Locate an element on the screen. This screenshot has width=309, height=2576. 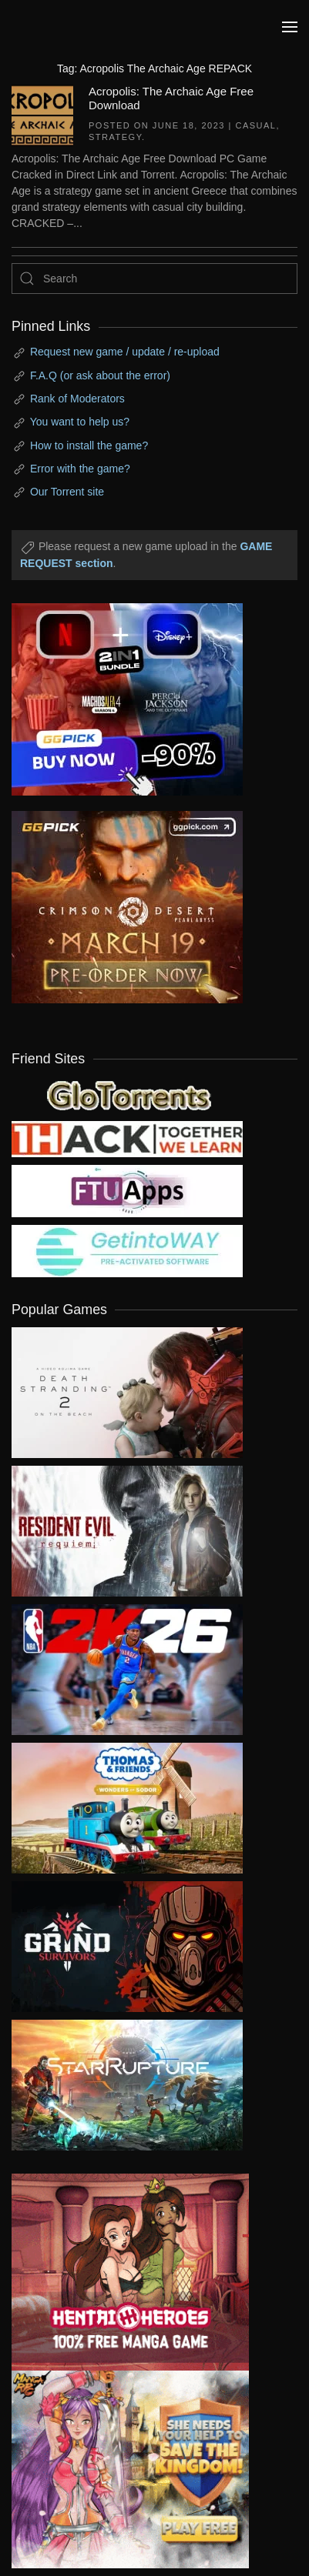
Error with the game? is located at coordinates (80, 468).